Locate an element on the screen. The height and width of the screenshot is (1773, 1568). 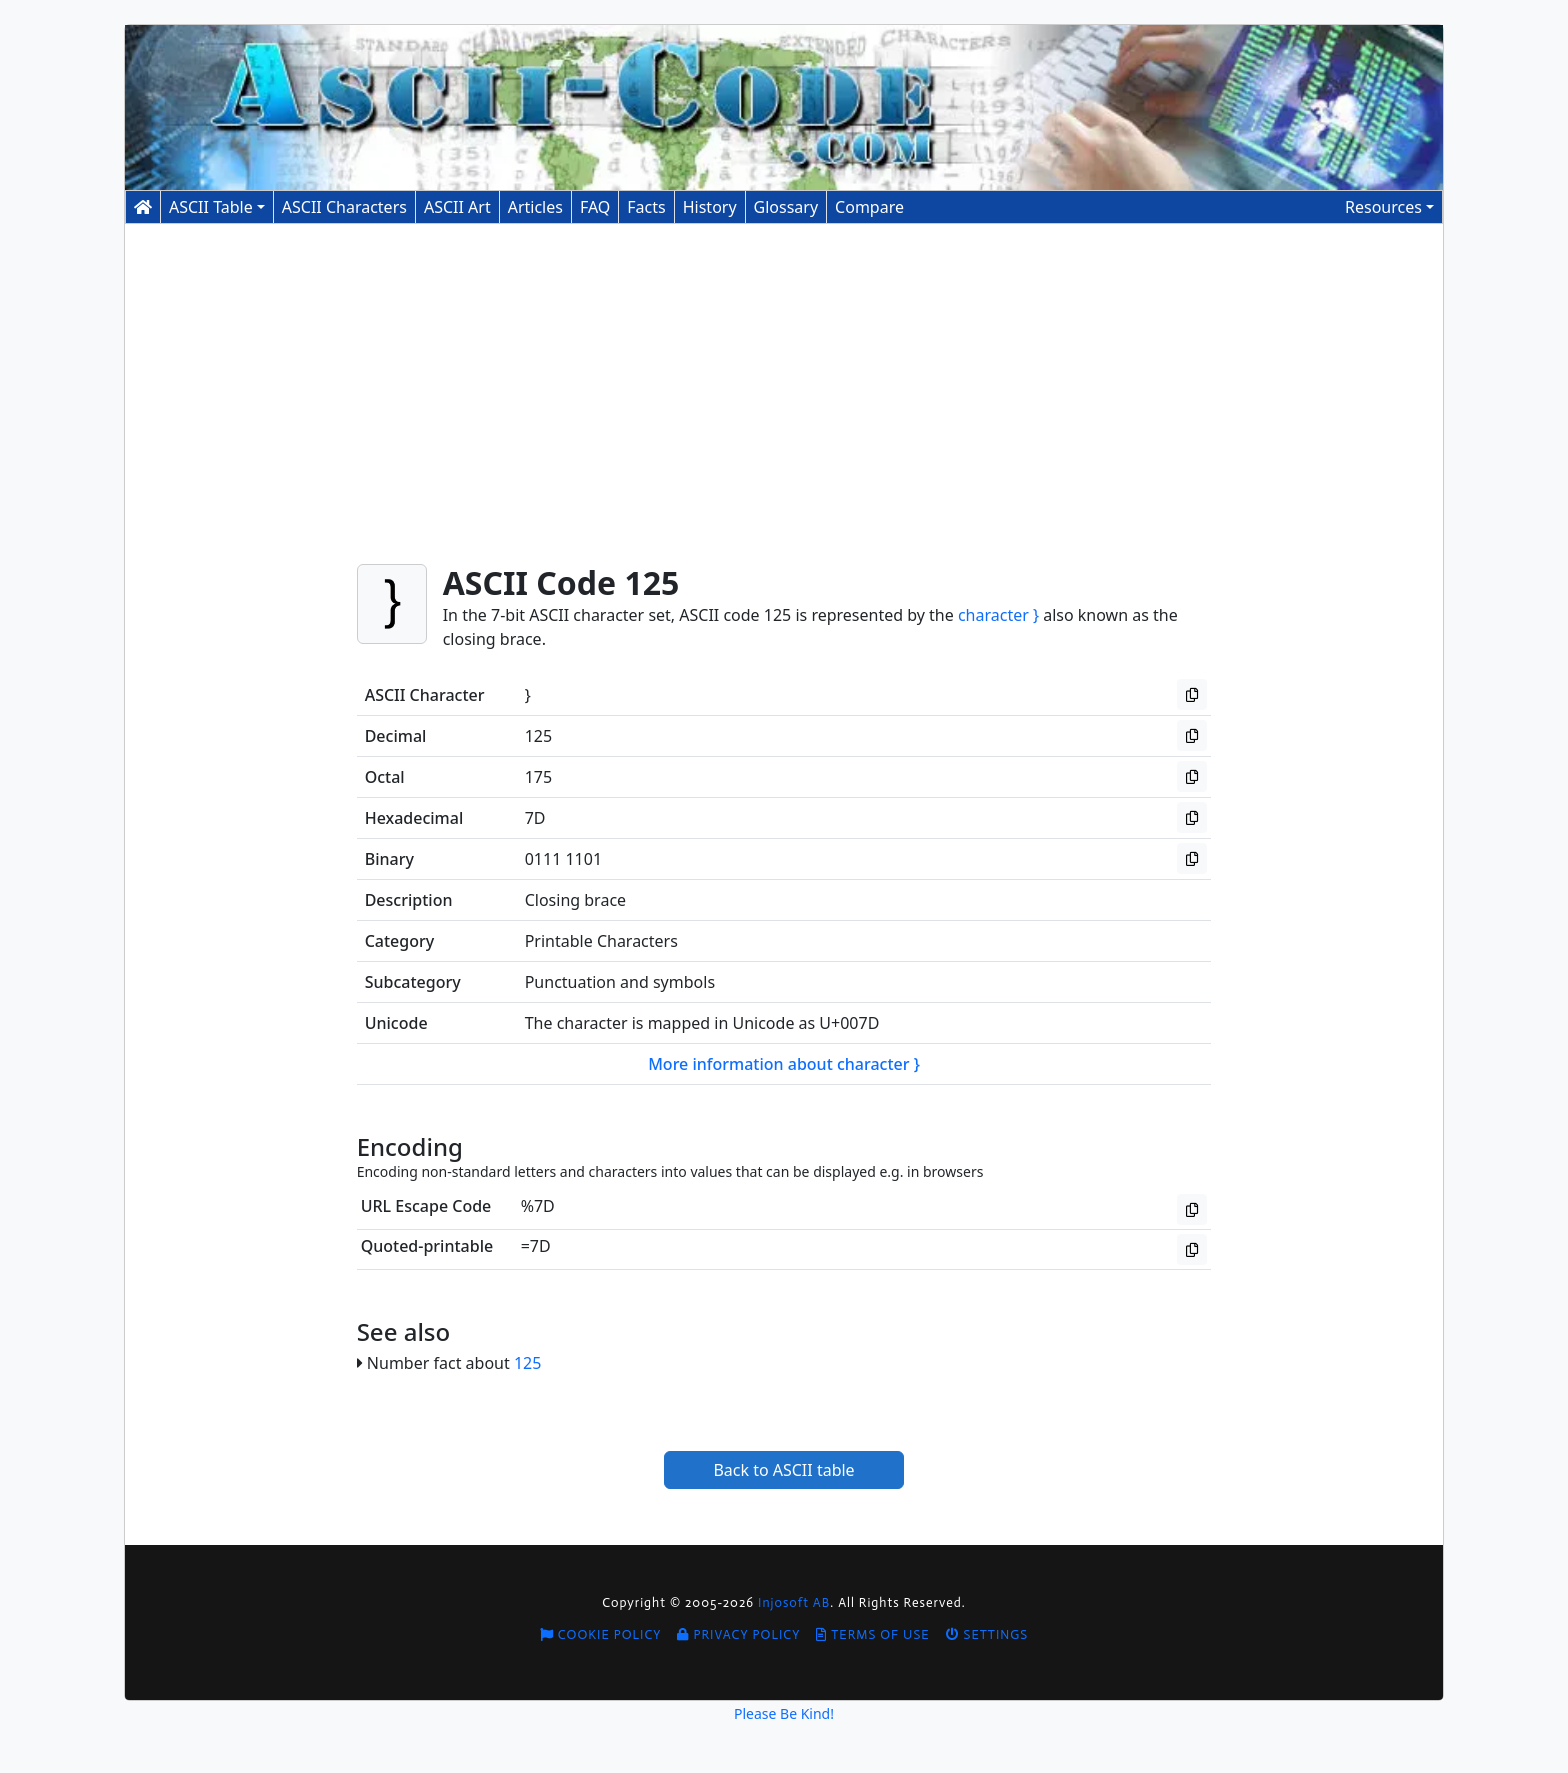
character } is located at coordinates (998, 615).